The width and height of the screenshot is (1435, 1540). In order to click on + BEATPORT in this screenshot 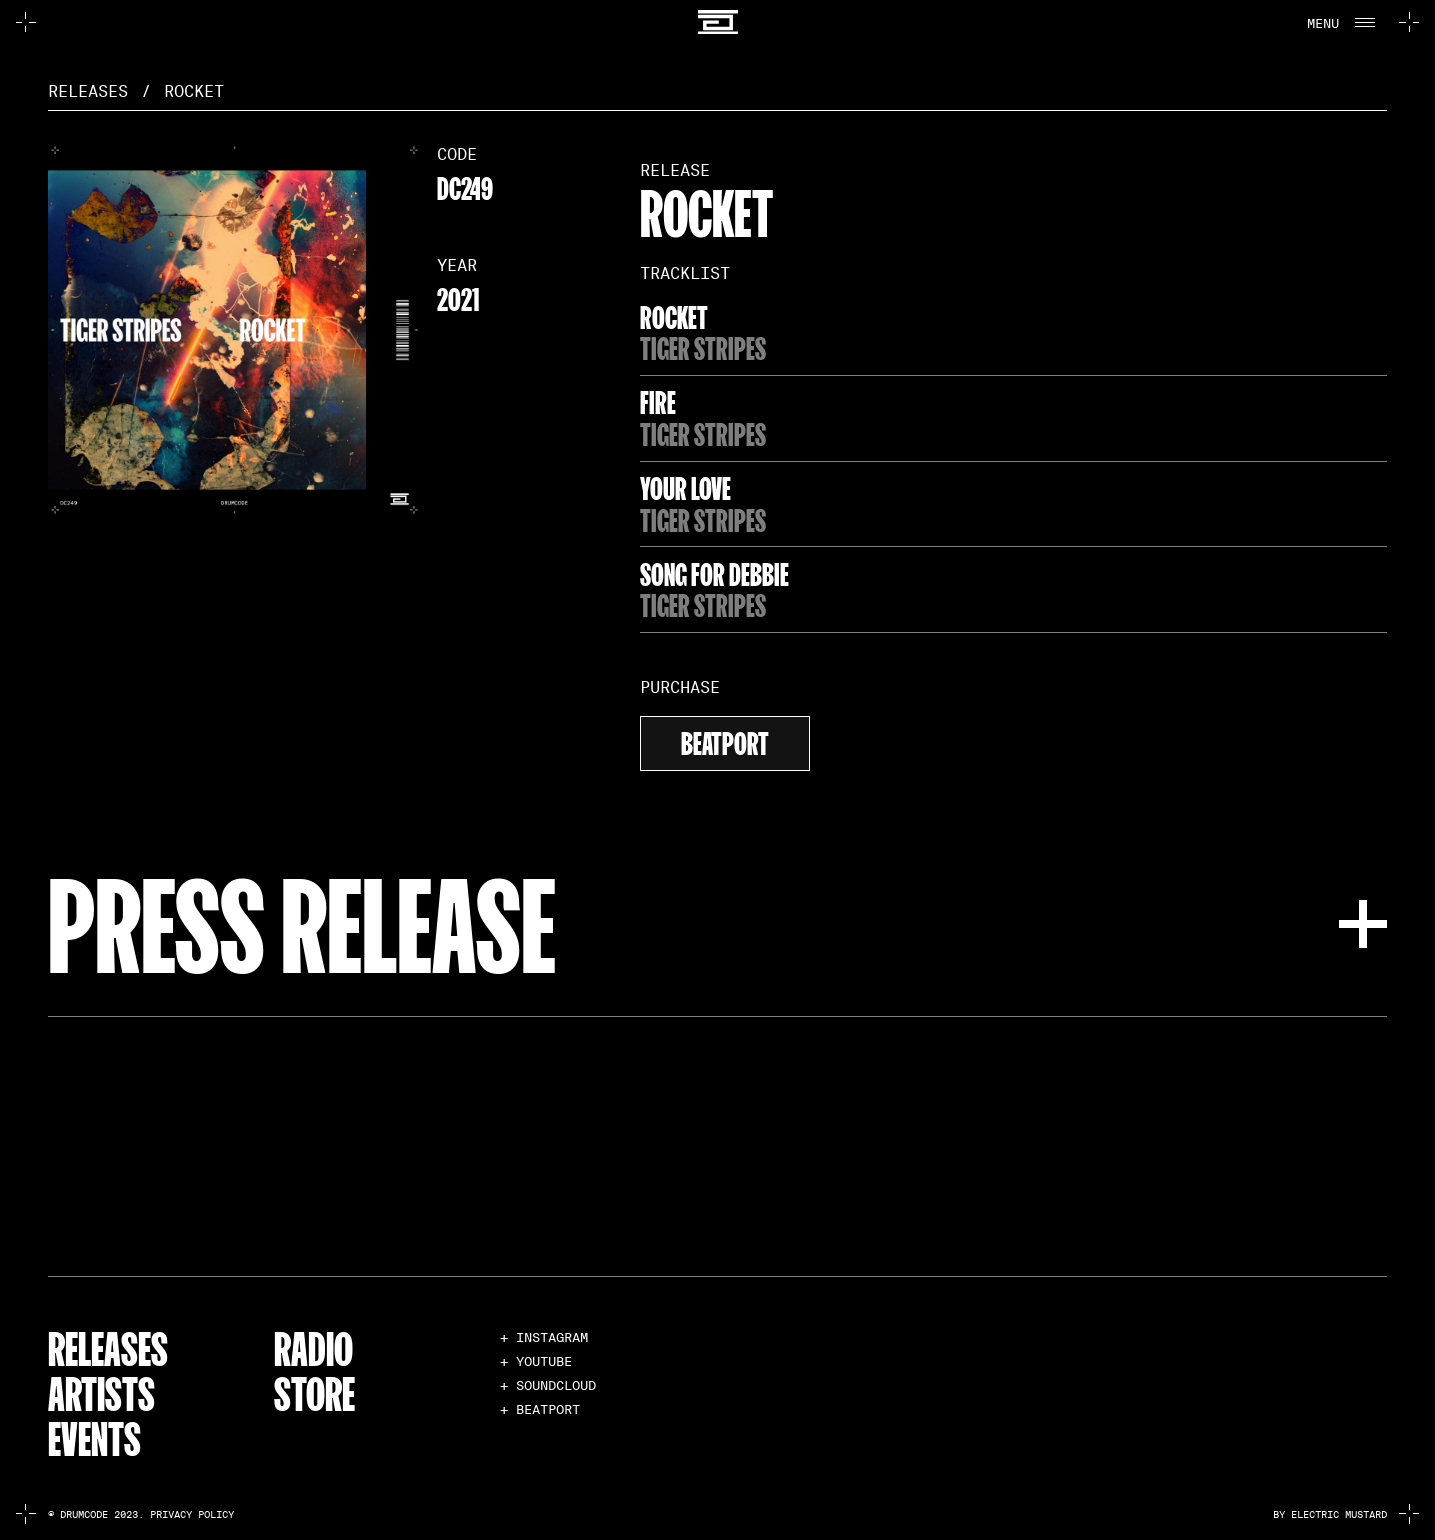, I will do `click(540, 1409)`.